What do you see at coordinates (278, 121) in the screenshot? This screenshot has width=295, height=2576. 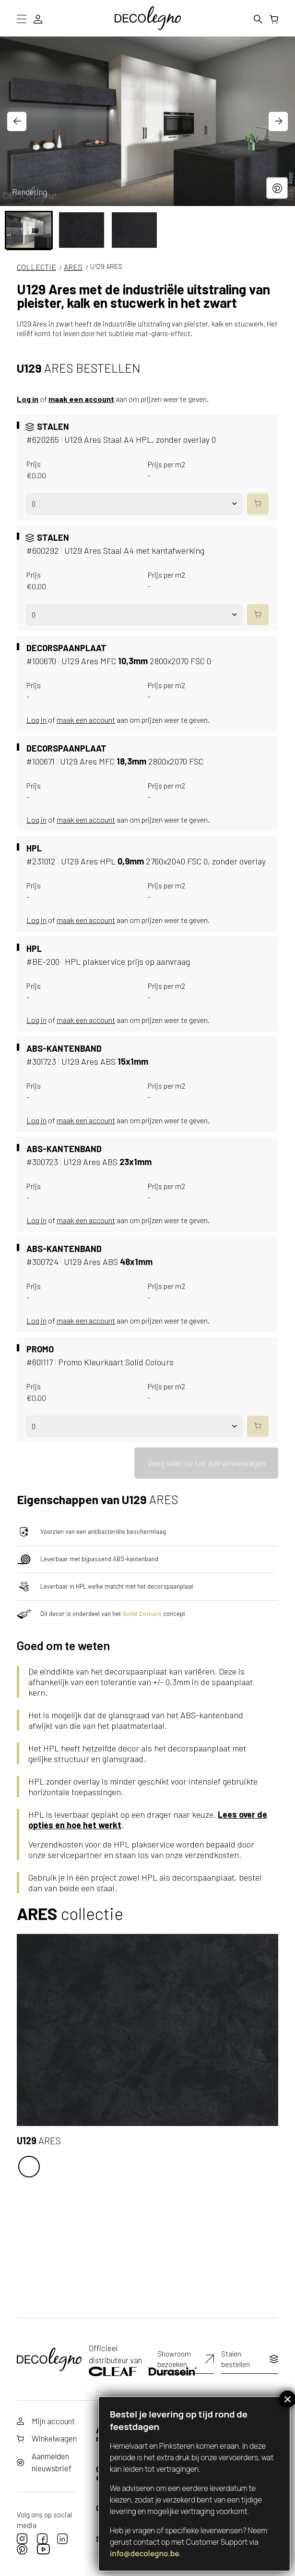 I see `[Next slide]` at bounding box center [278, 121].